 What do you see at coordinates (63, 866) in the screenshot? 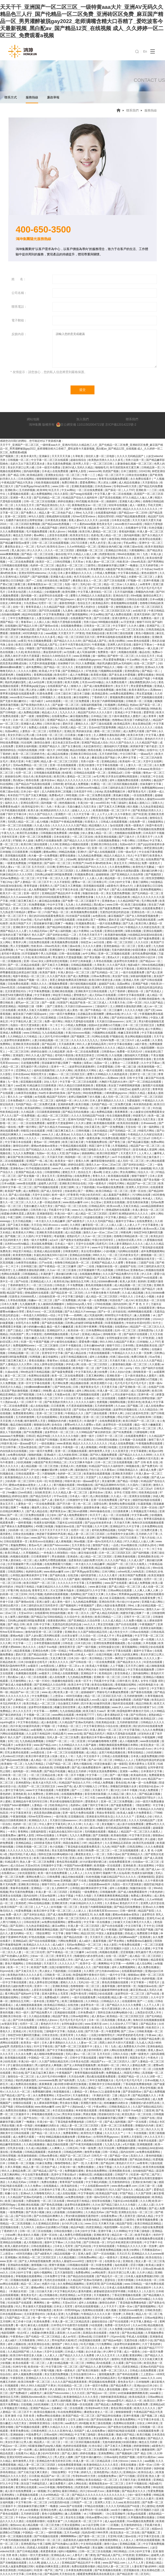
I see `亚洲性色av` at bounding box center [63, 866].